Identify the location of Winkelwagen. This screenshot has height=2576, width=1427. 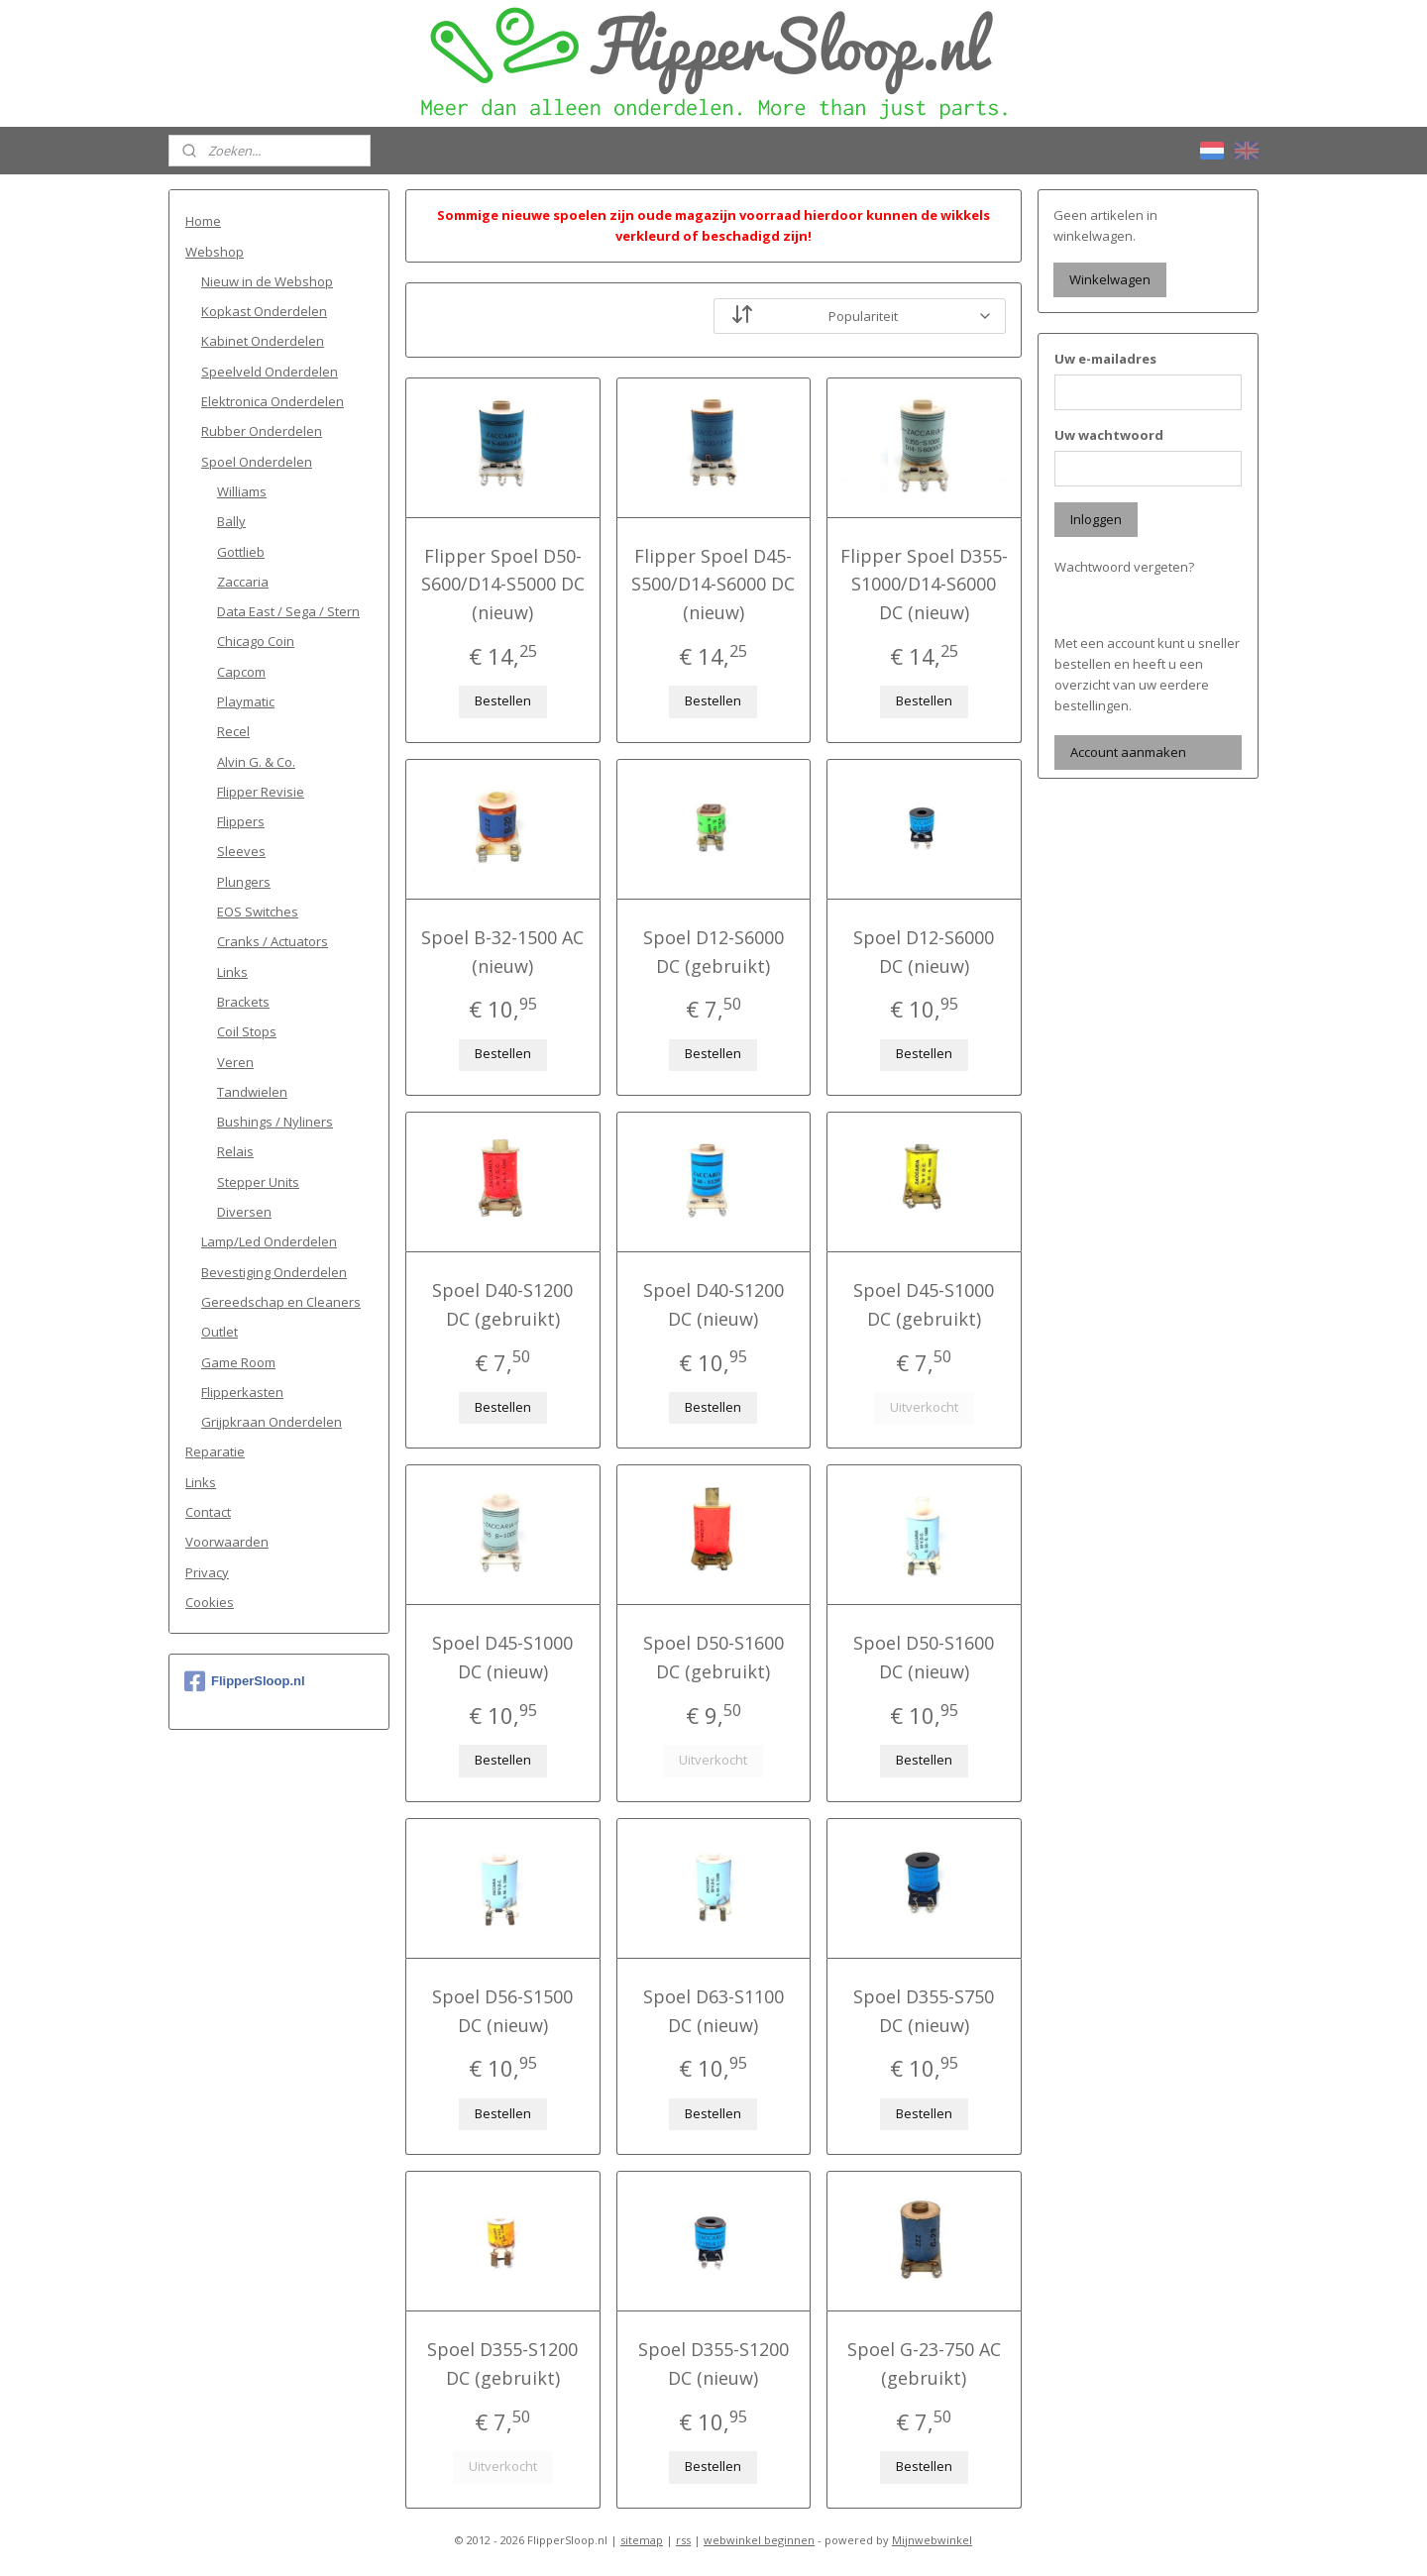
(1110, 279).